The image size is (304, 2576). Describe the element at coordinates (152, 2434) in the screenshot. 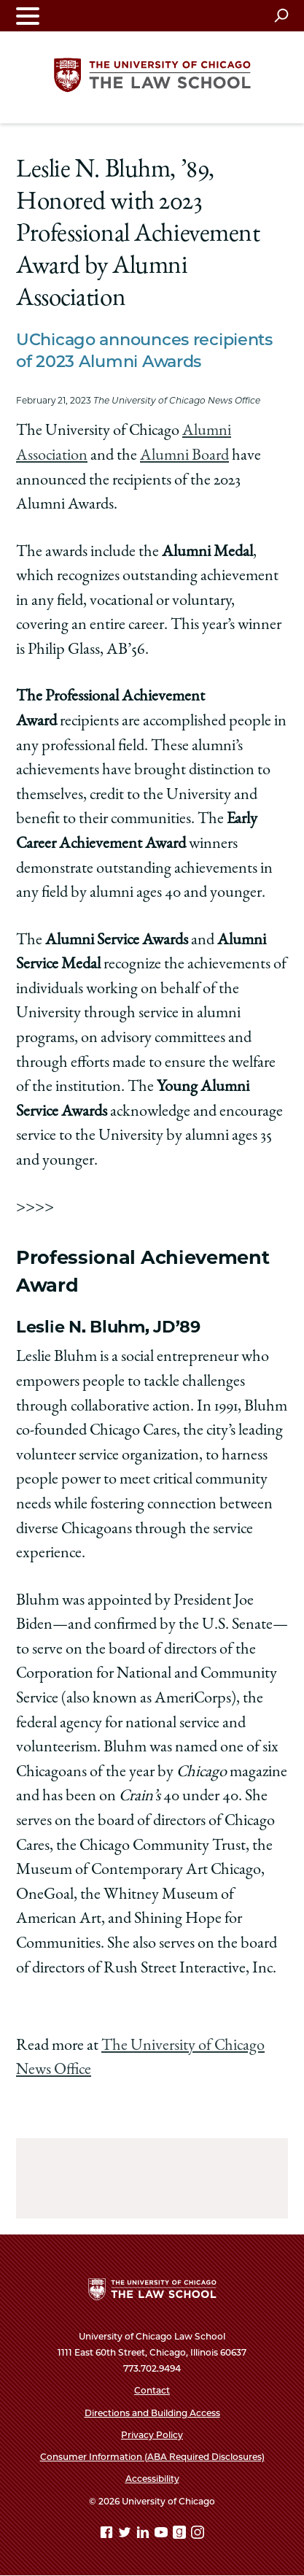

I see `Privacy Policy` at that location.